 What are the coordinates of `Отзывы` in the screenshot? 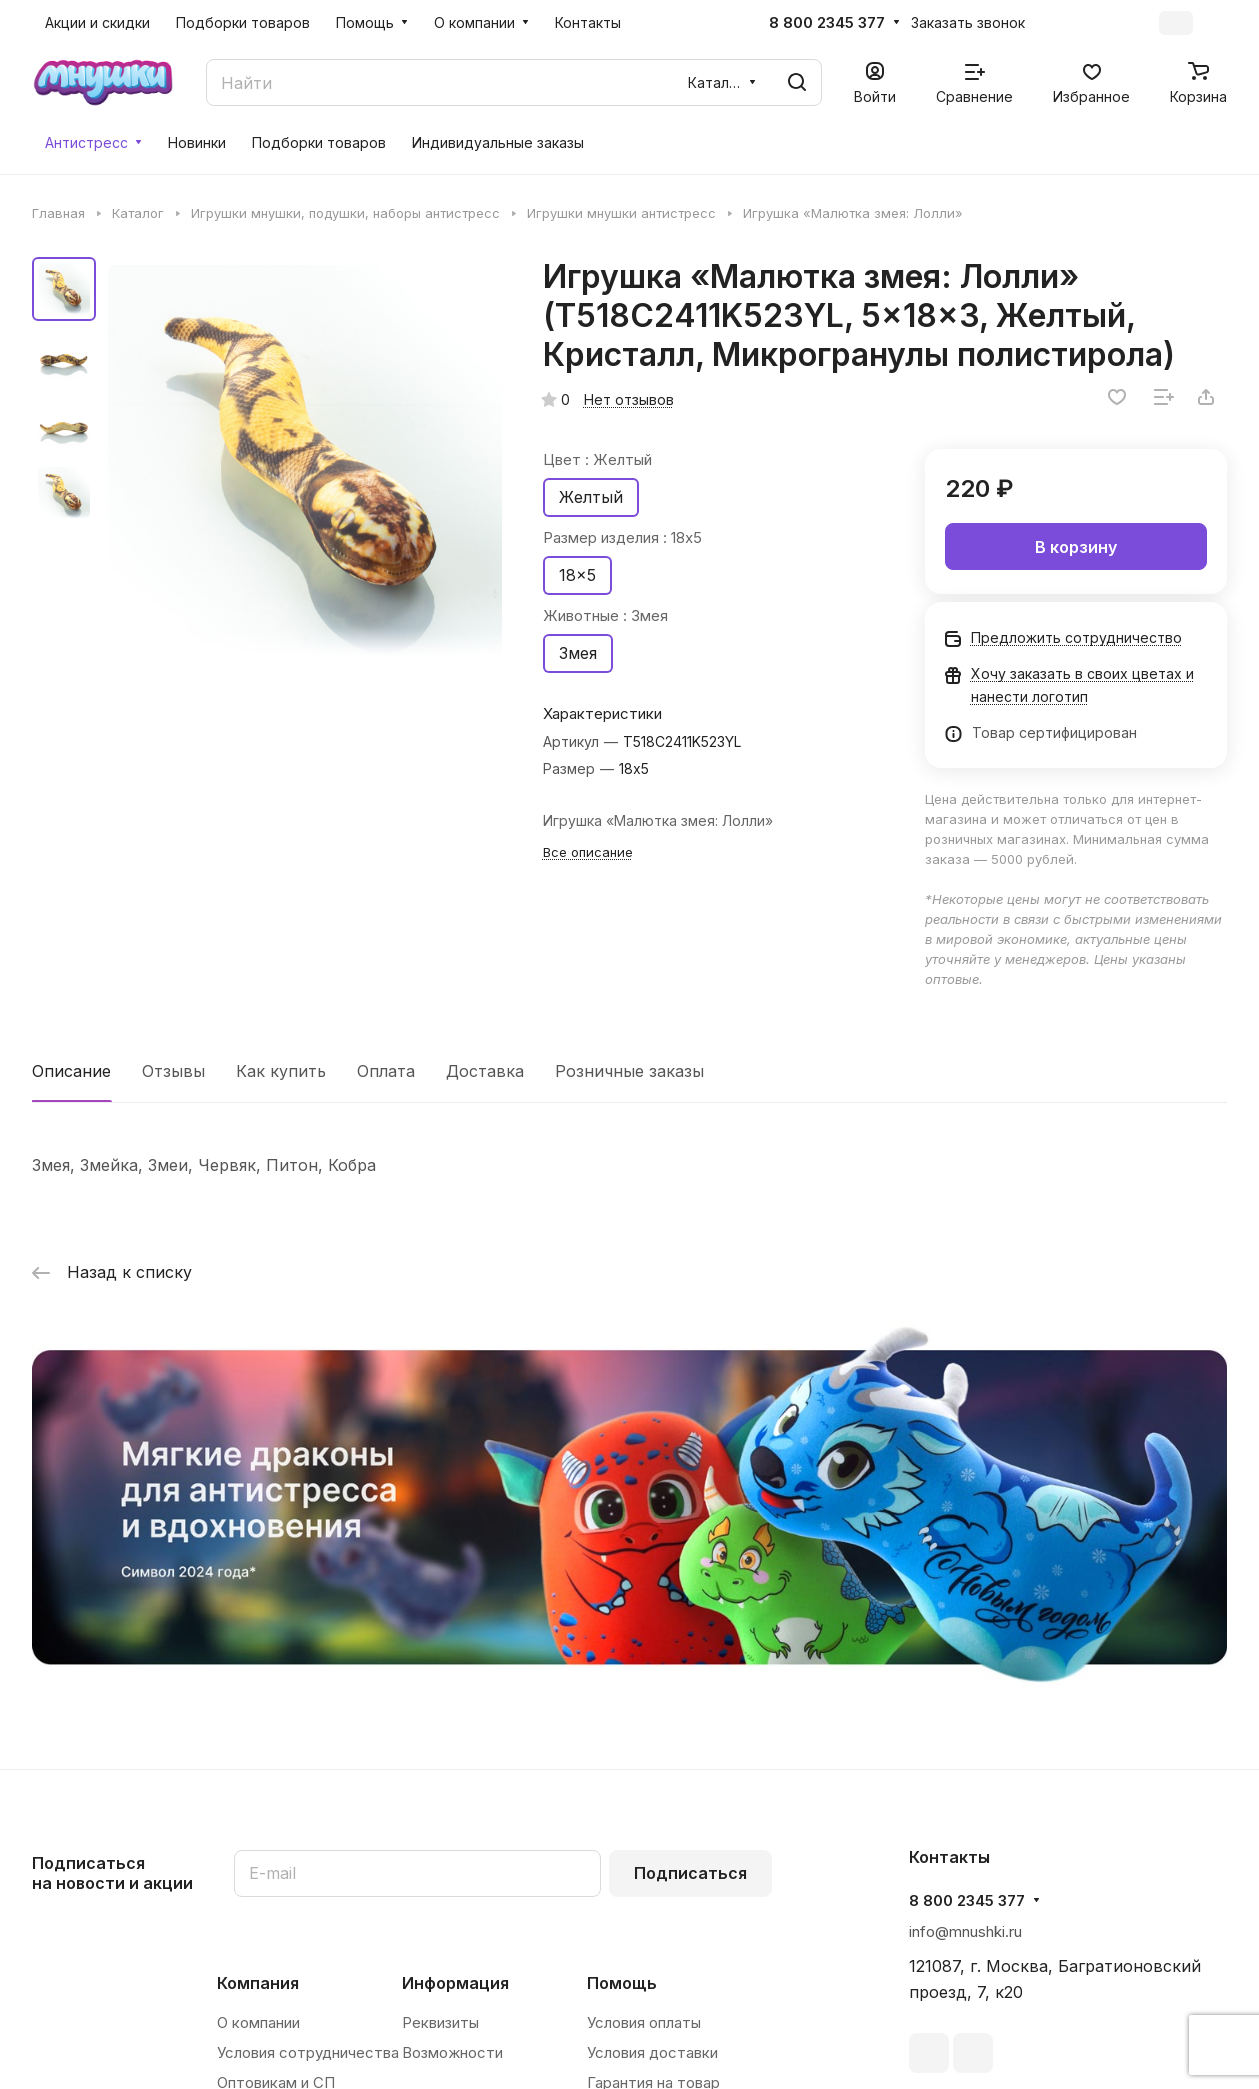 It's located at (173, 1071).